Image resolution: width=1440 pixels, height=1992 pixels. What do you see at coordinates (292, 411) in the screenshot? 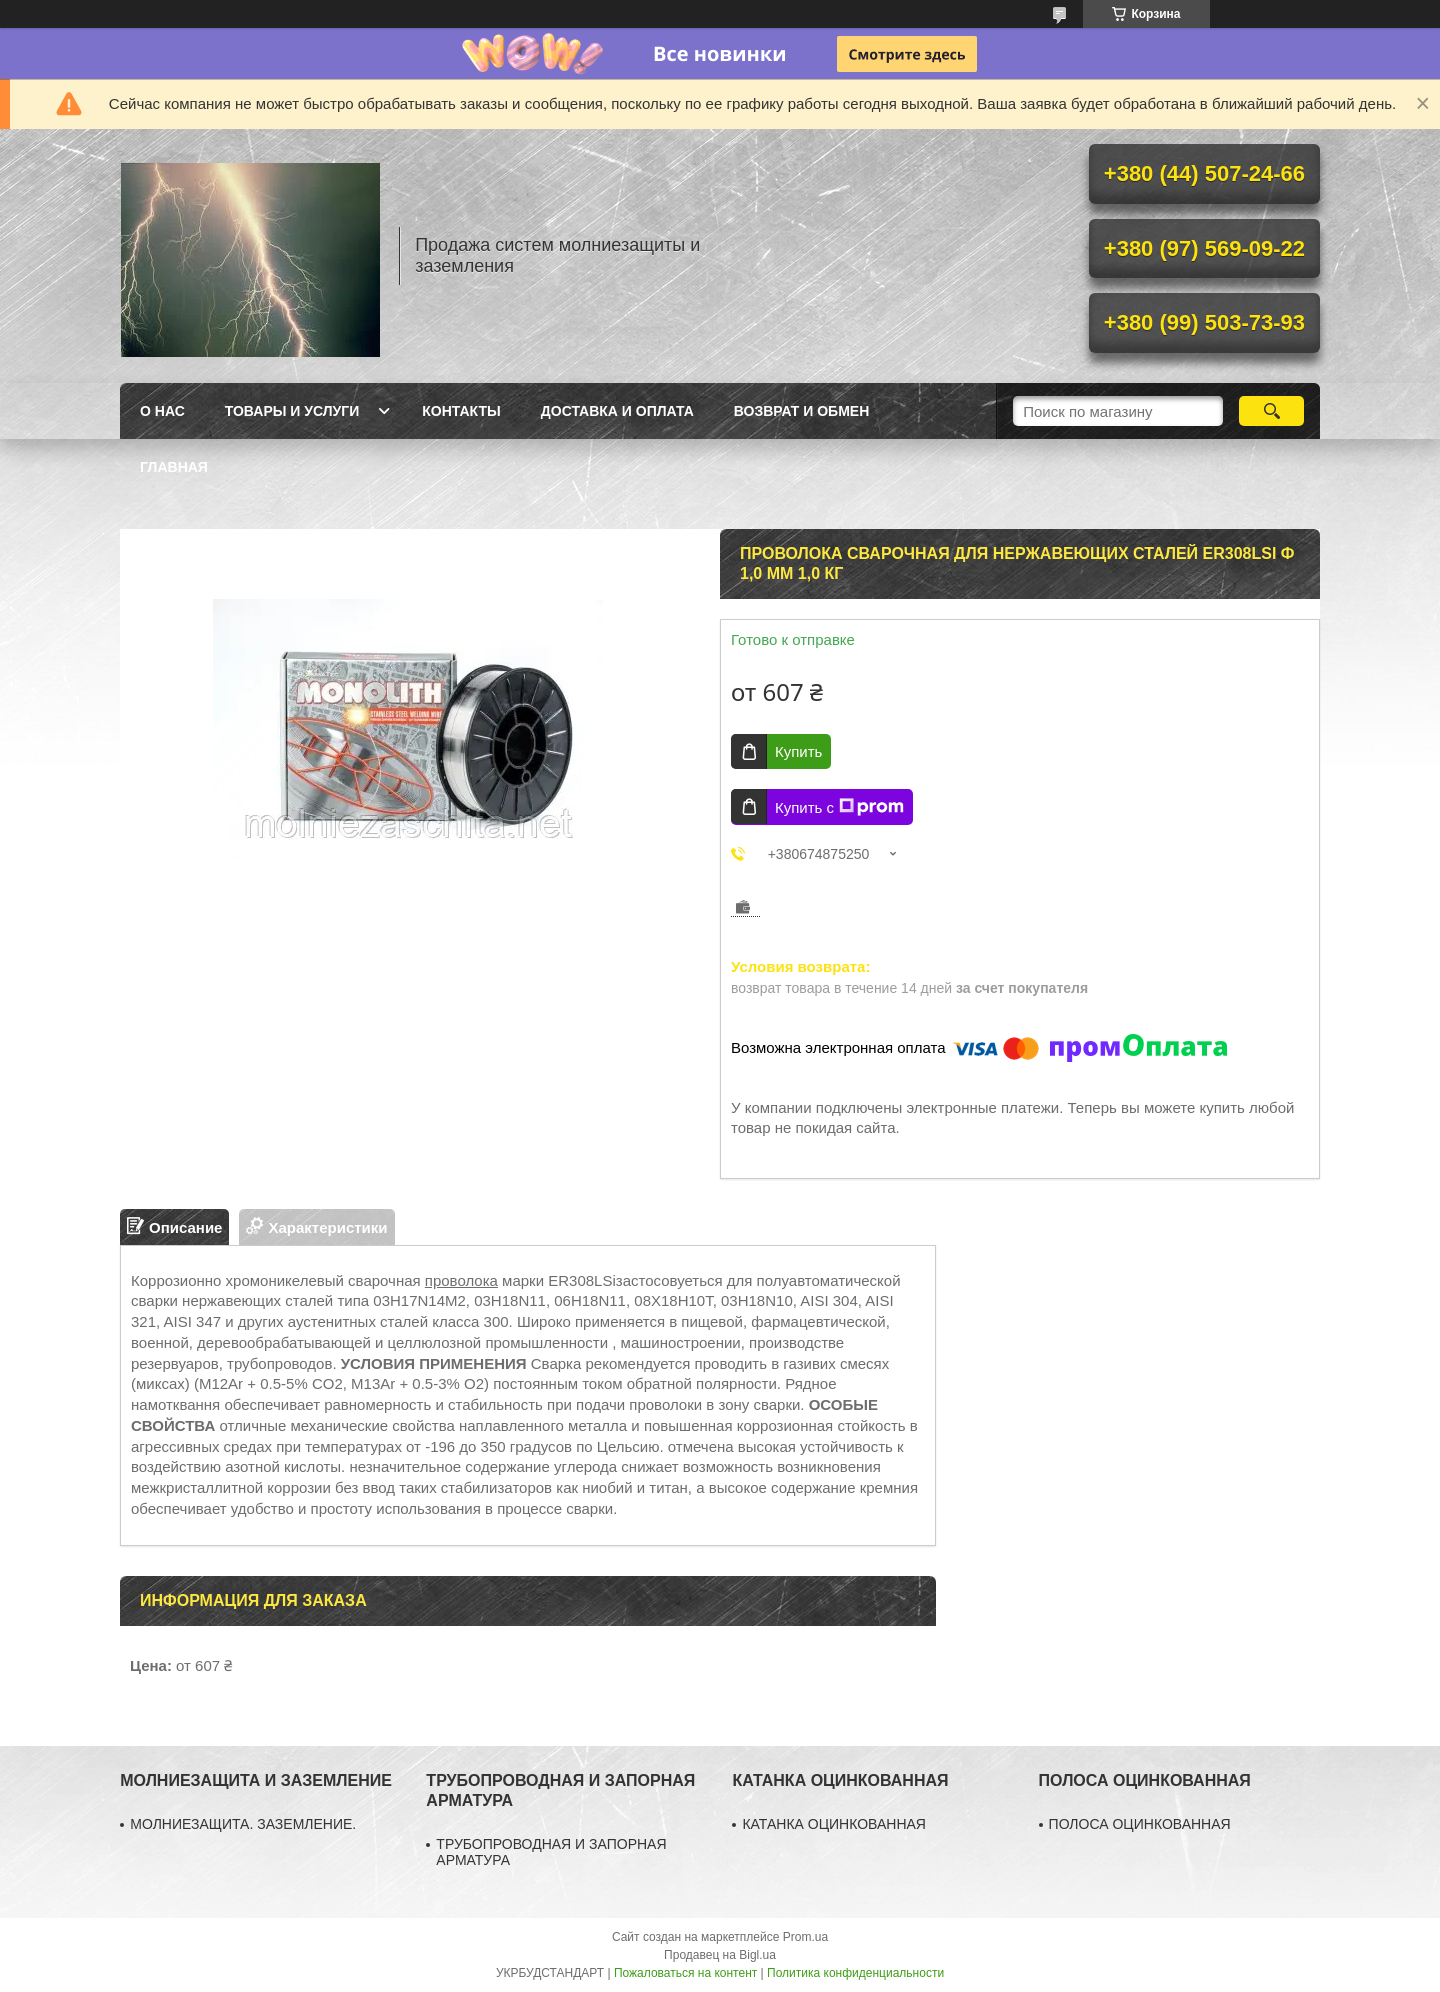
I see `Товары и услуги` at bounding box center [292, 411].